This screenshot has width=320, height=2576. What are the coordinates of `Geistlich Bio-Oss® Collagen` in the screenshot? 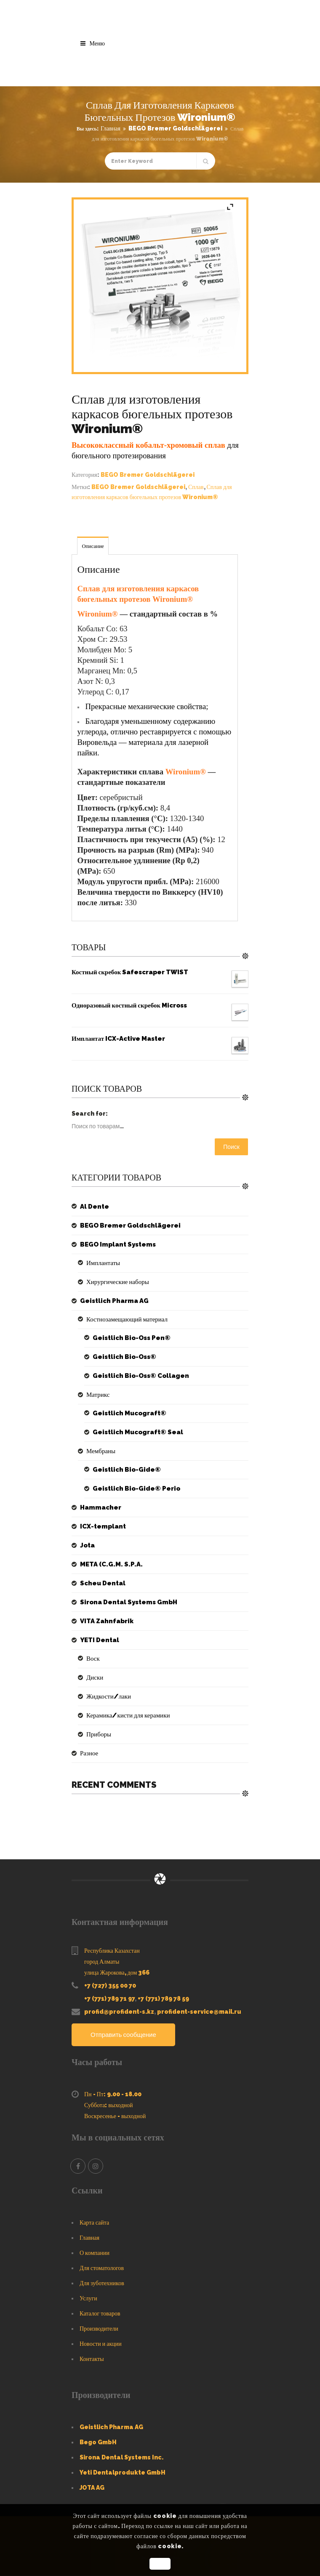 It's located at (137, 1375).